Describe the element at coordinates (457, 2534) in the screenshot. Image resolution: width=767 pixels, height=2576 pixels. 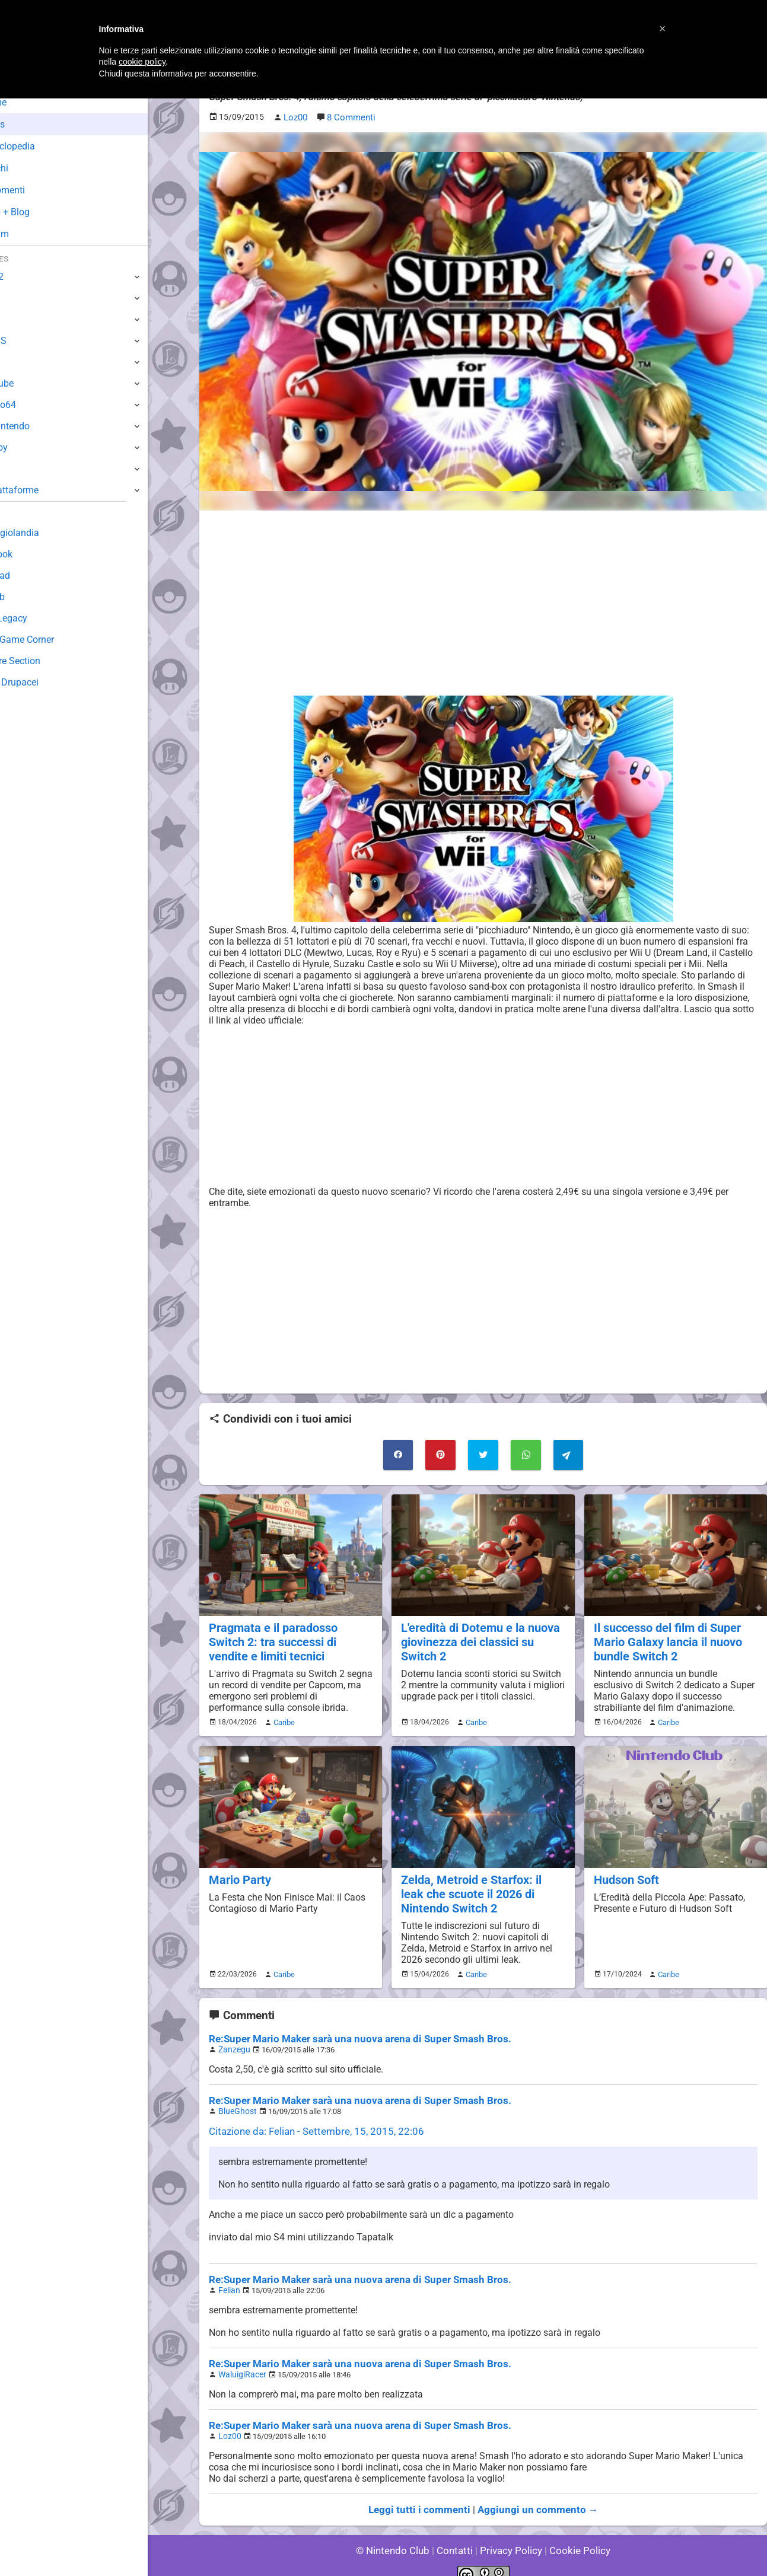
I see `Contatti` at that location.